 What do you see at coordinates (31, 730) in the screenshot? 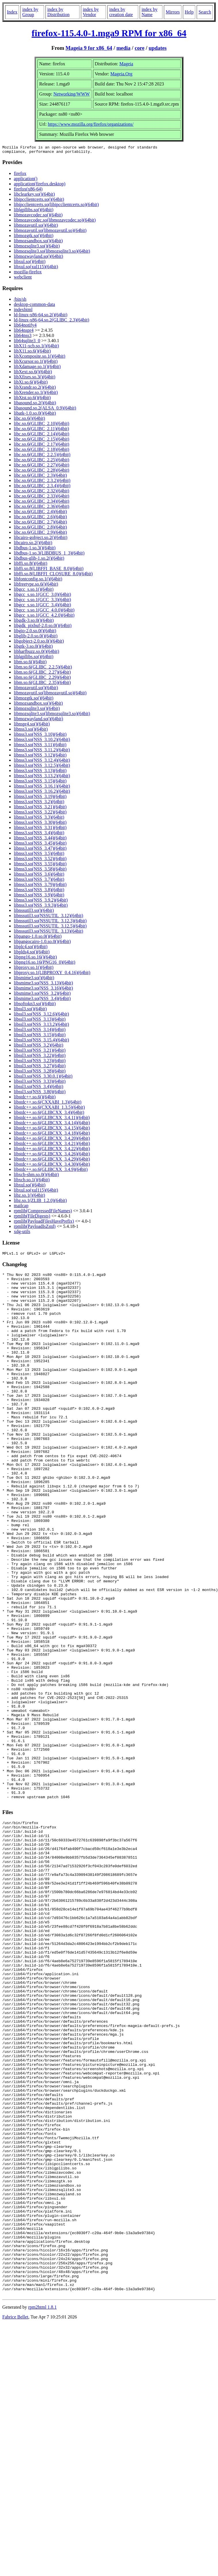
I see `libnss3.so()(64bit)` at bounding box center [31, 730].